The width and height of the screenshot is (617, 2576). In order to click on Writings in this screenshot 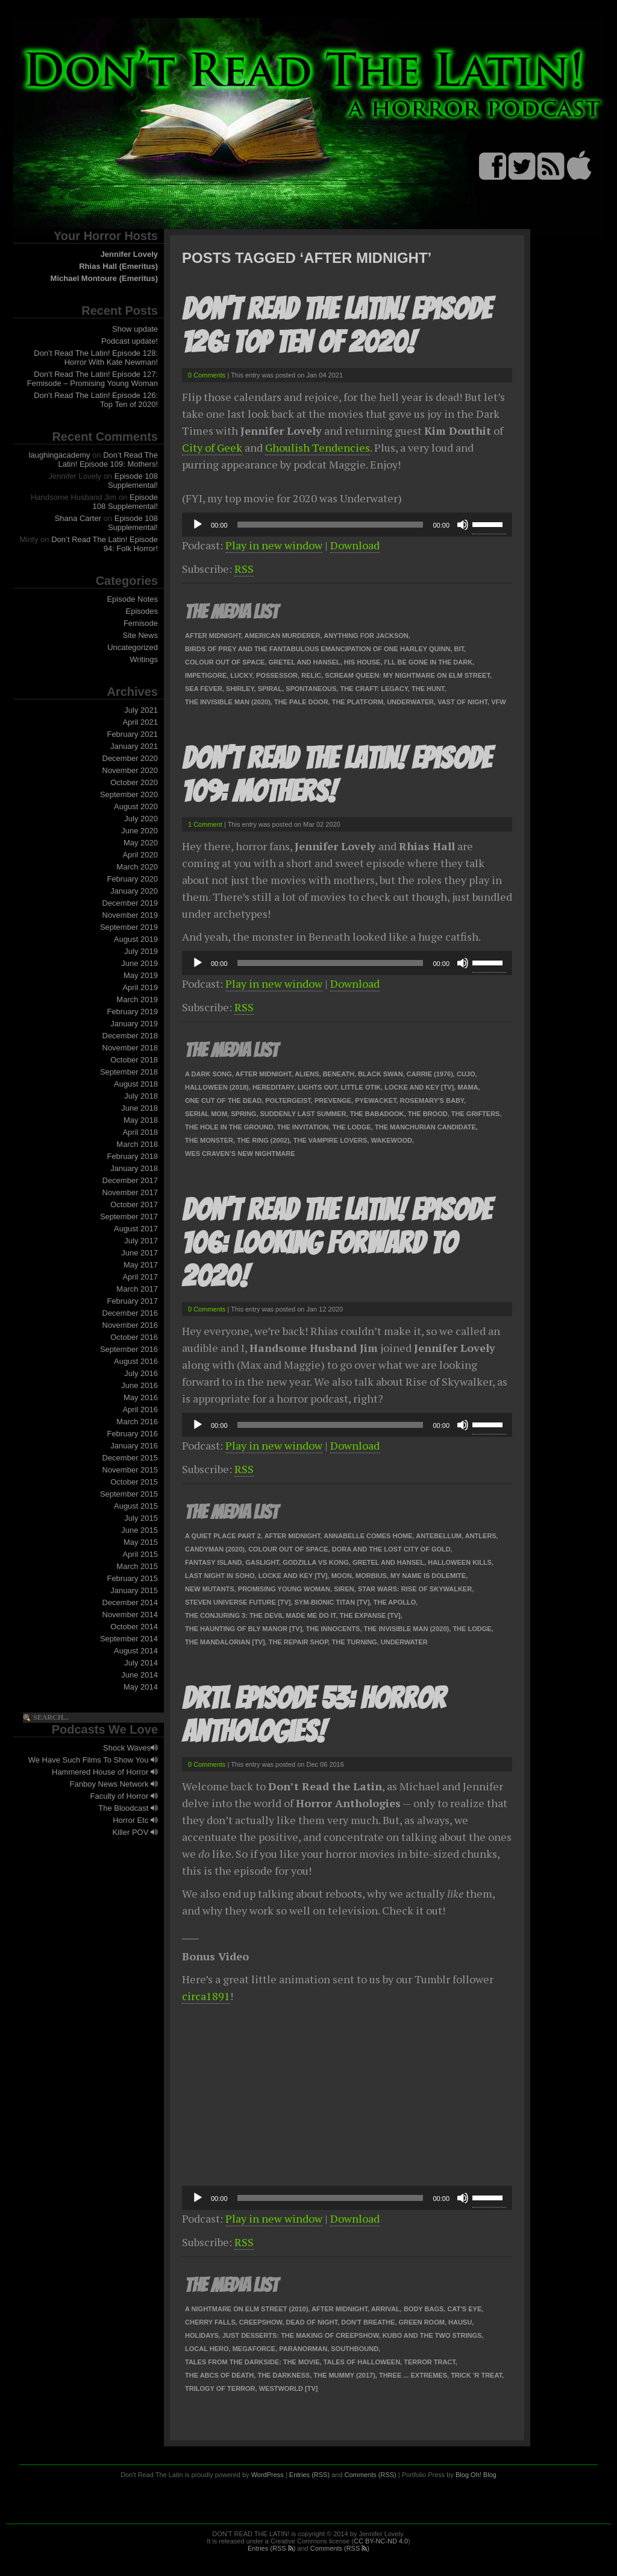, I will do `click(144, 659)`.